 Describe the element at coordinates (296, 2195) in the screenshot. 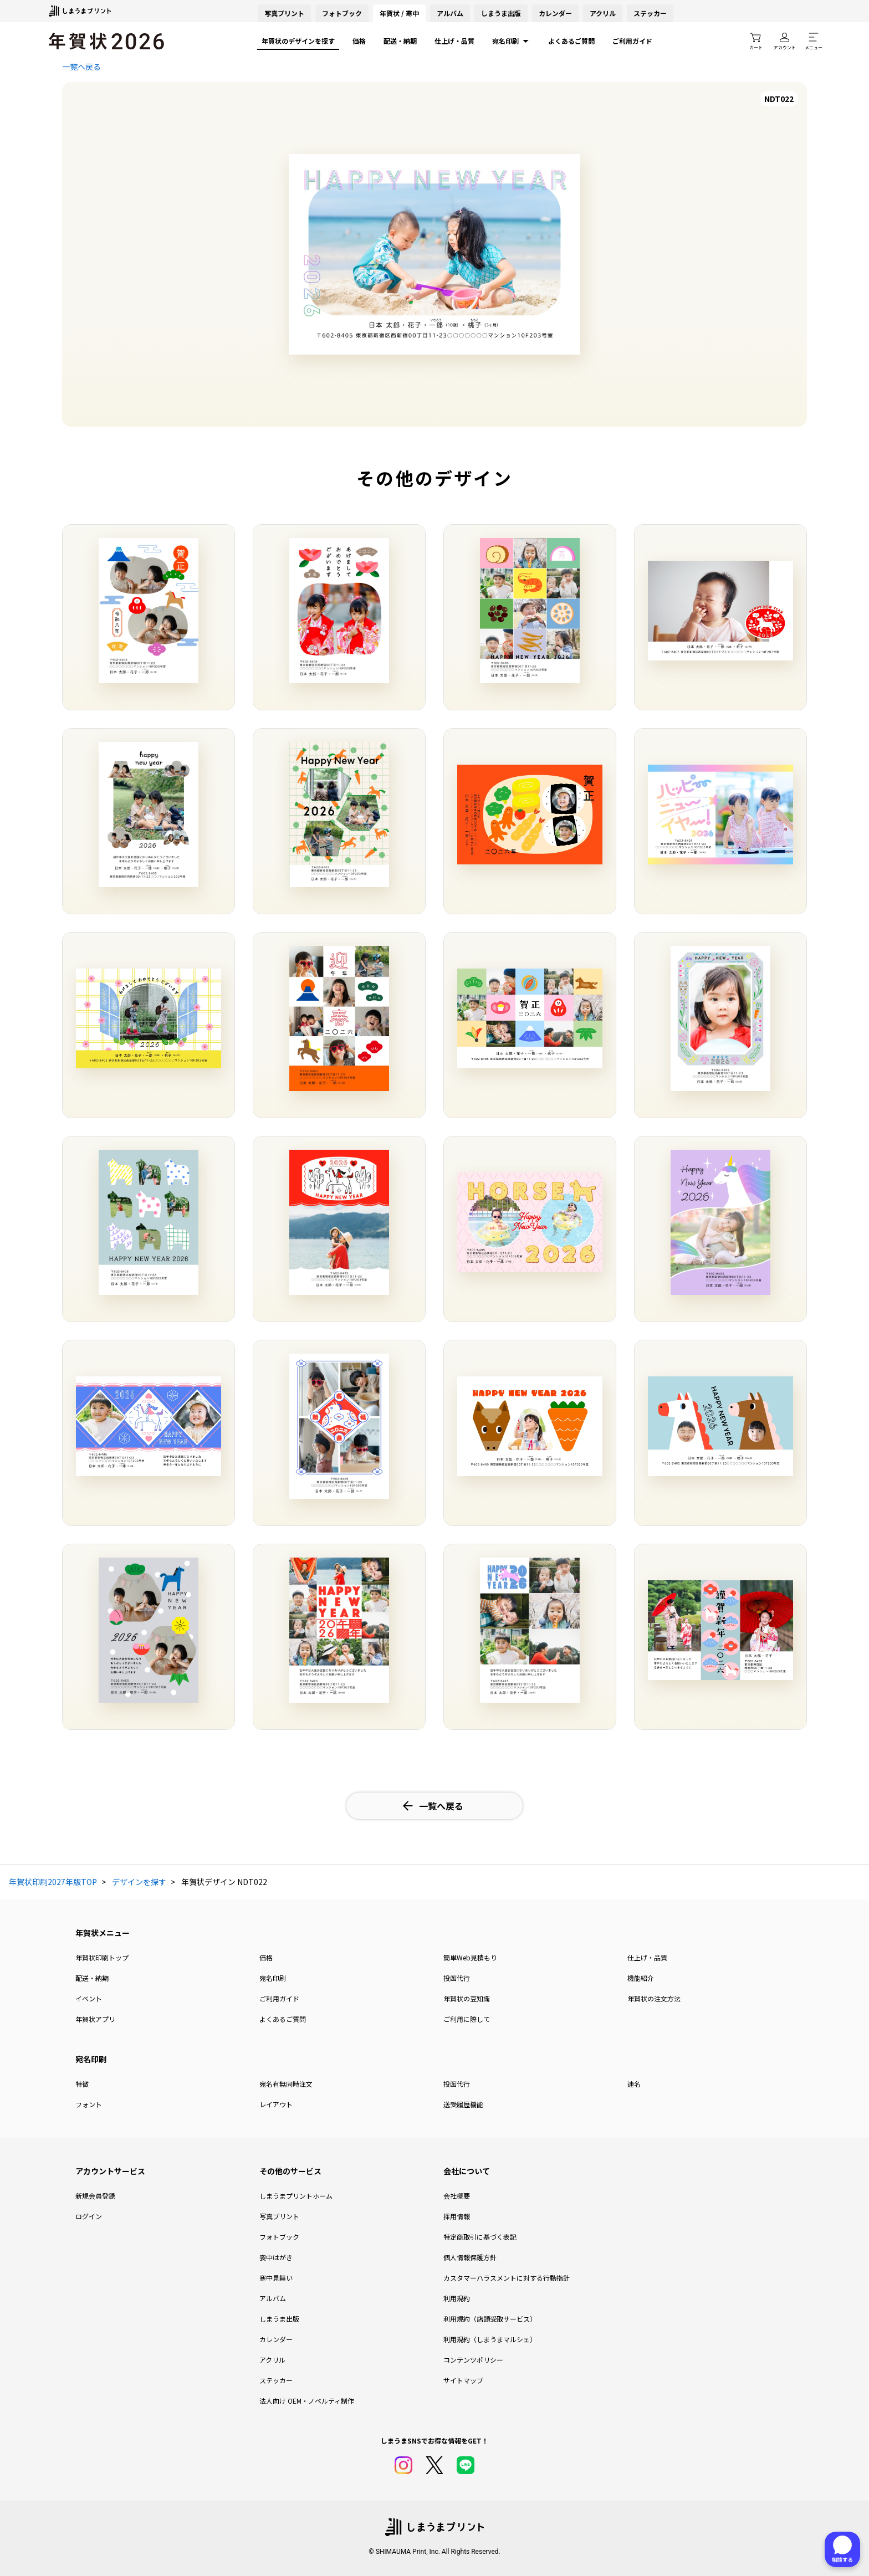

I see `しまうまプリントホーム` at that location.